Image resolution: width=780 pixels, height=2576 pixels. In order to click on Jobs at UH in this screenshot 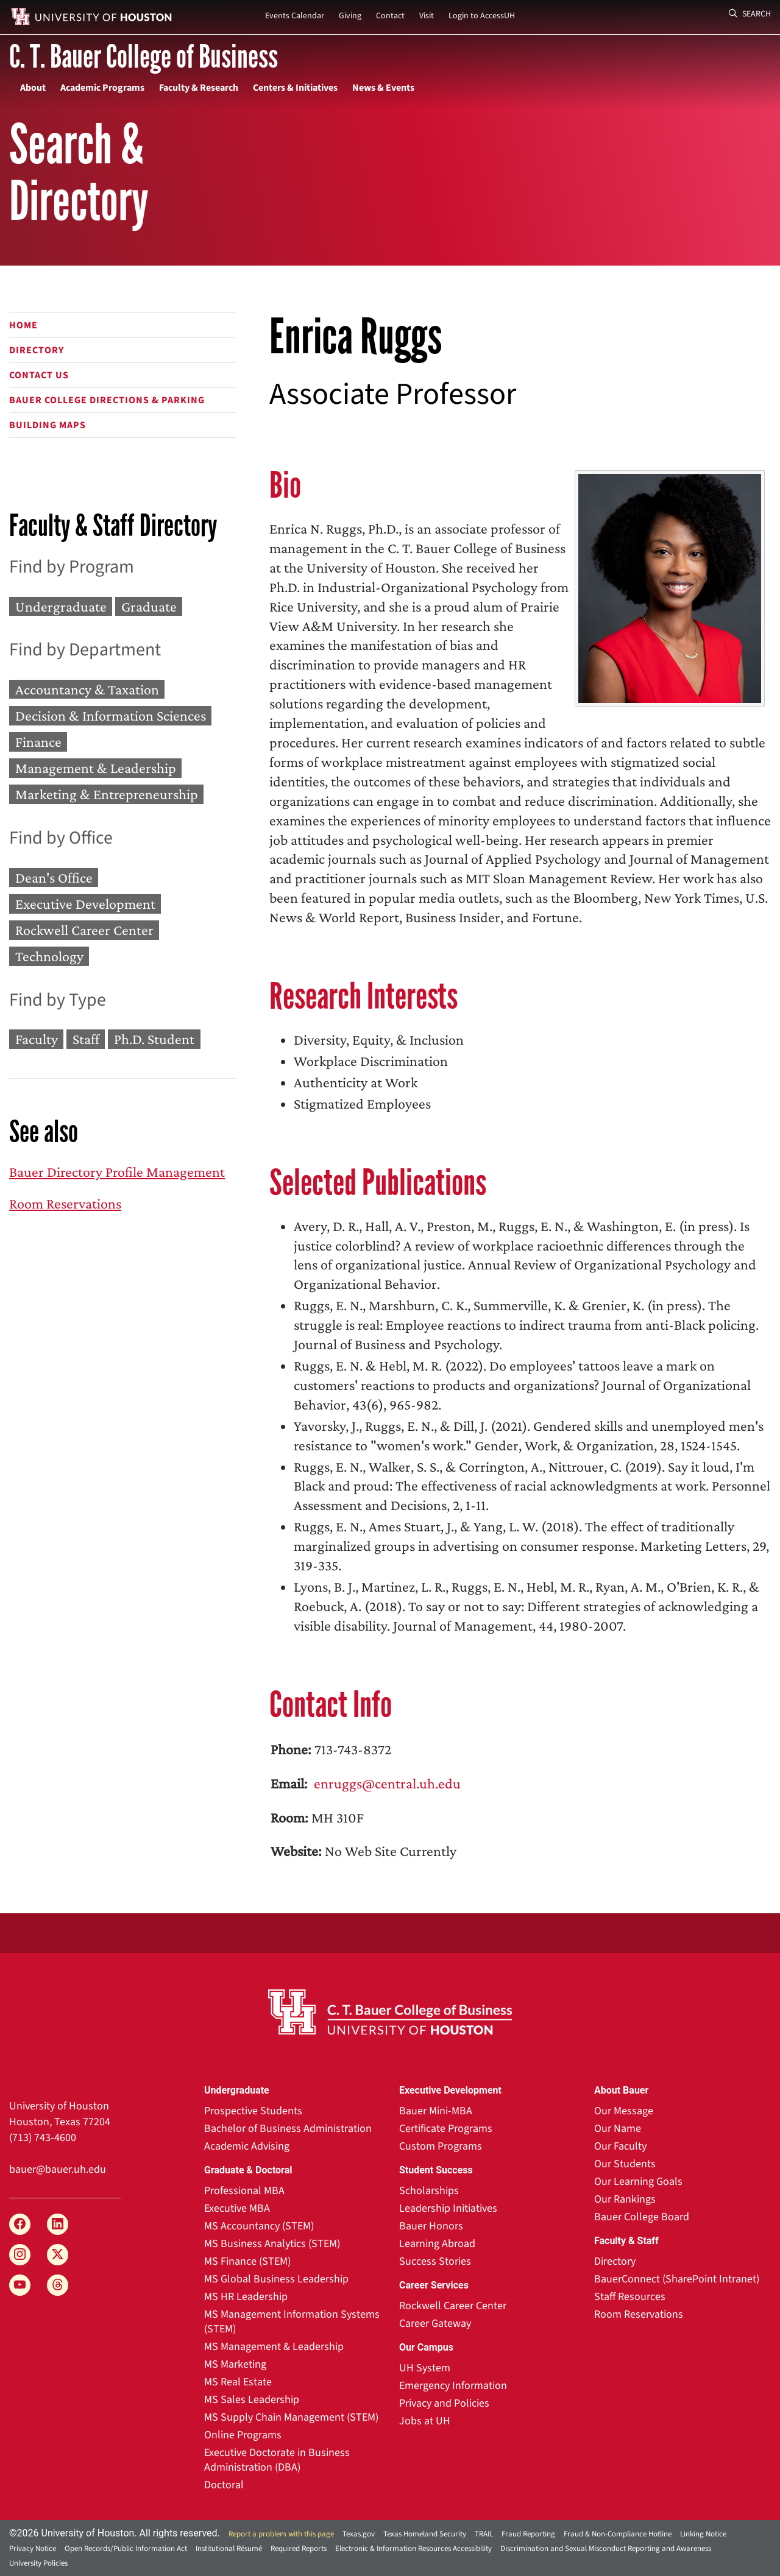, I will do `click(424, 2421)`.